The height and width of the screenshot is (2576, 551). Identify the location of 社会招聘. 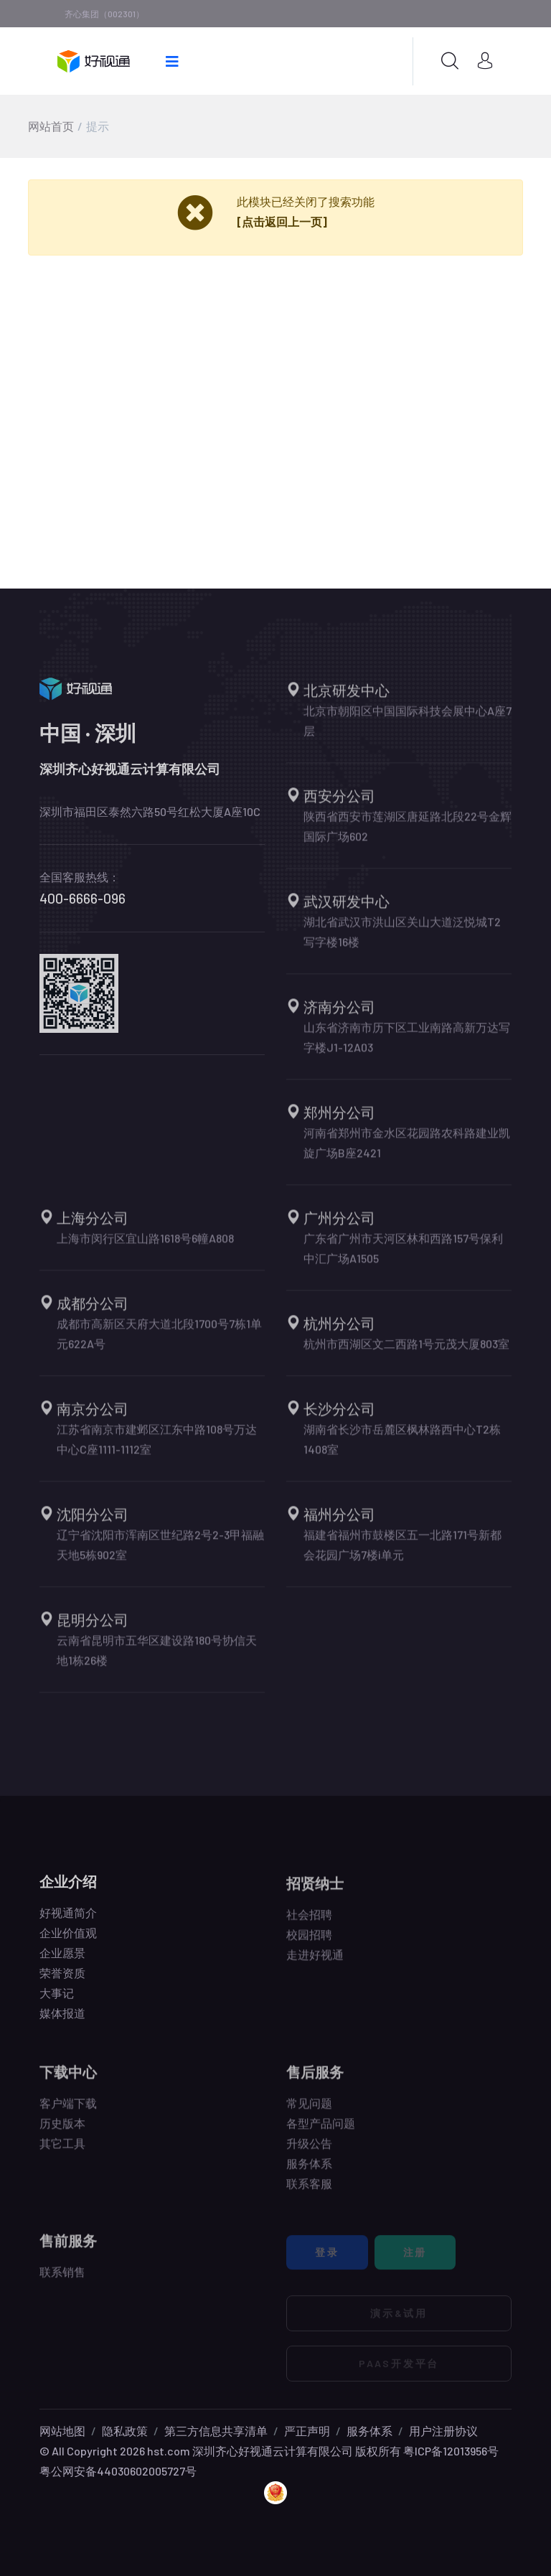
(309, 1923).